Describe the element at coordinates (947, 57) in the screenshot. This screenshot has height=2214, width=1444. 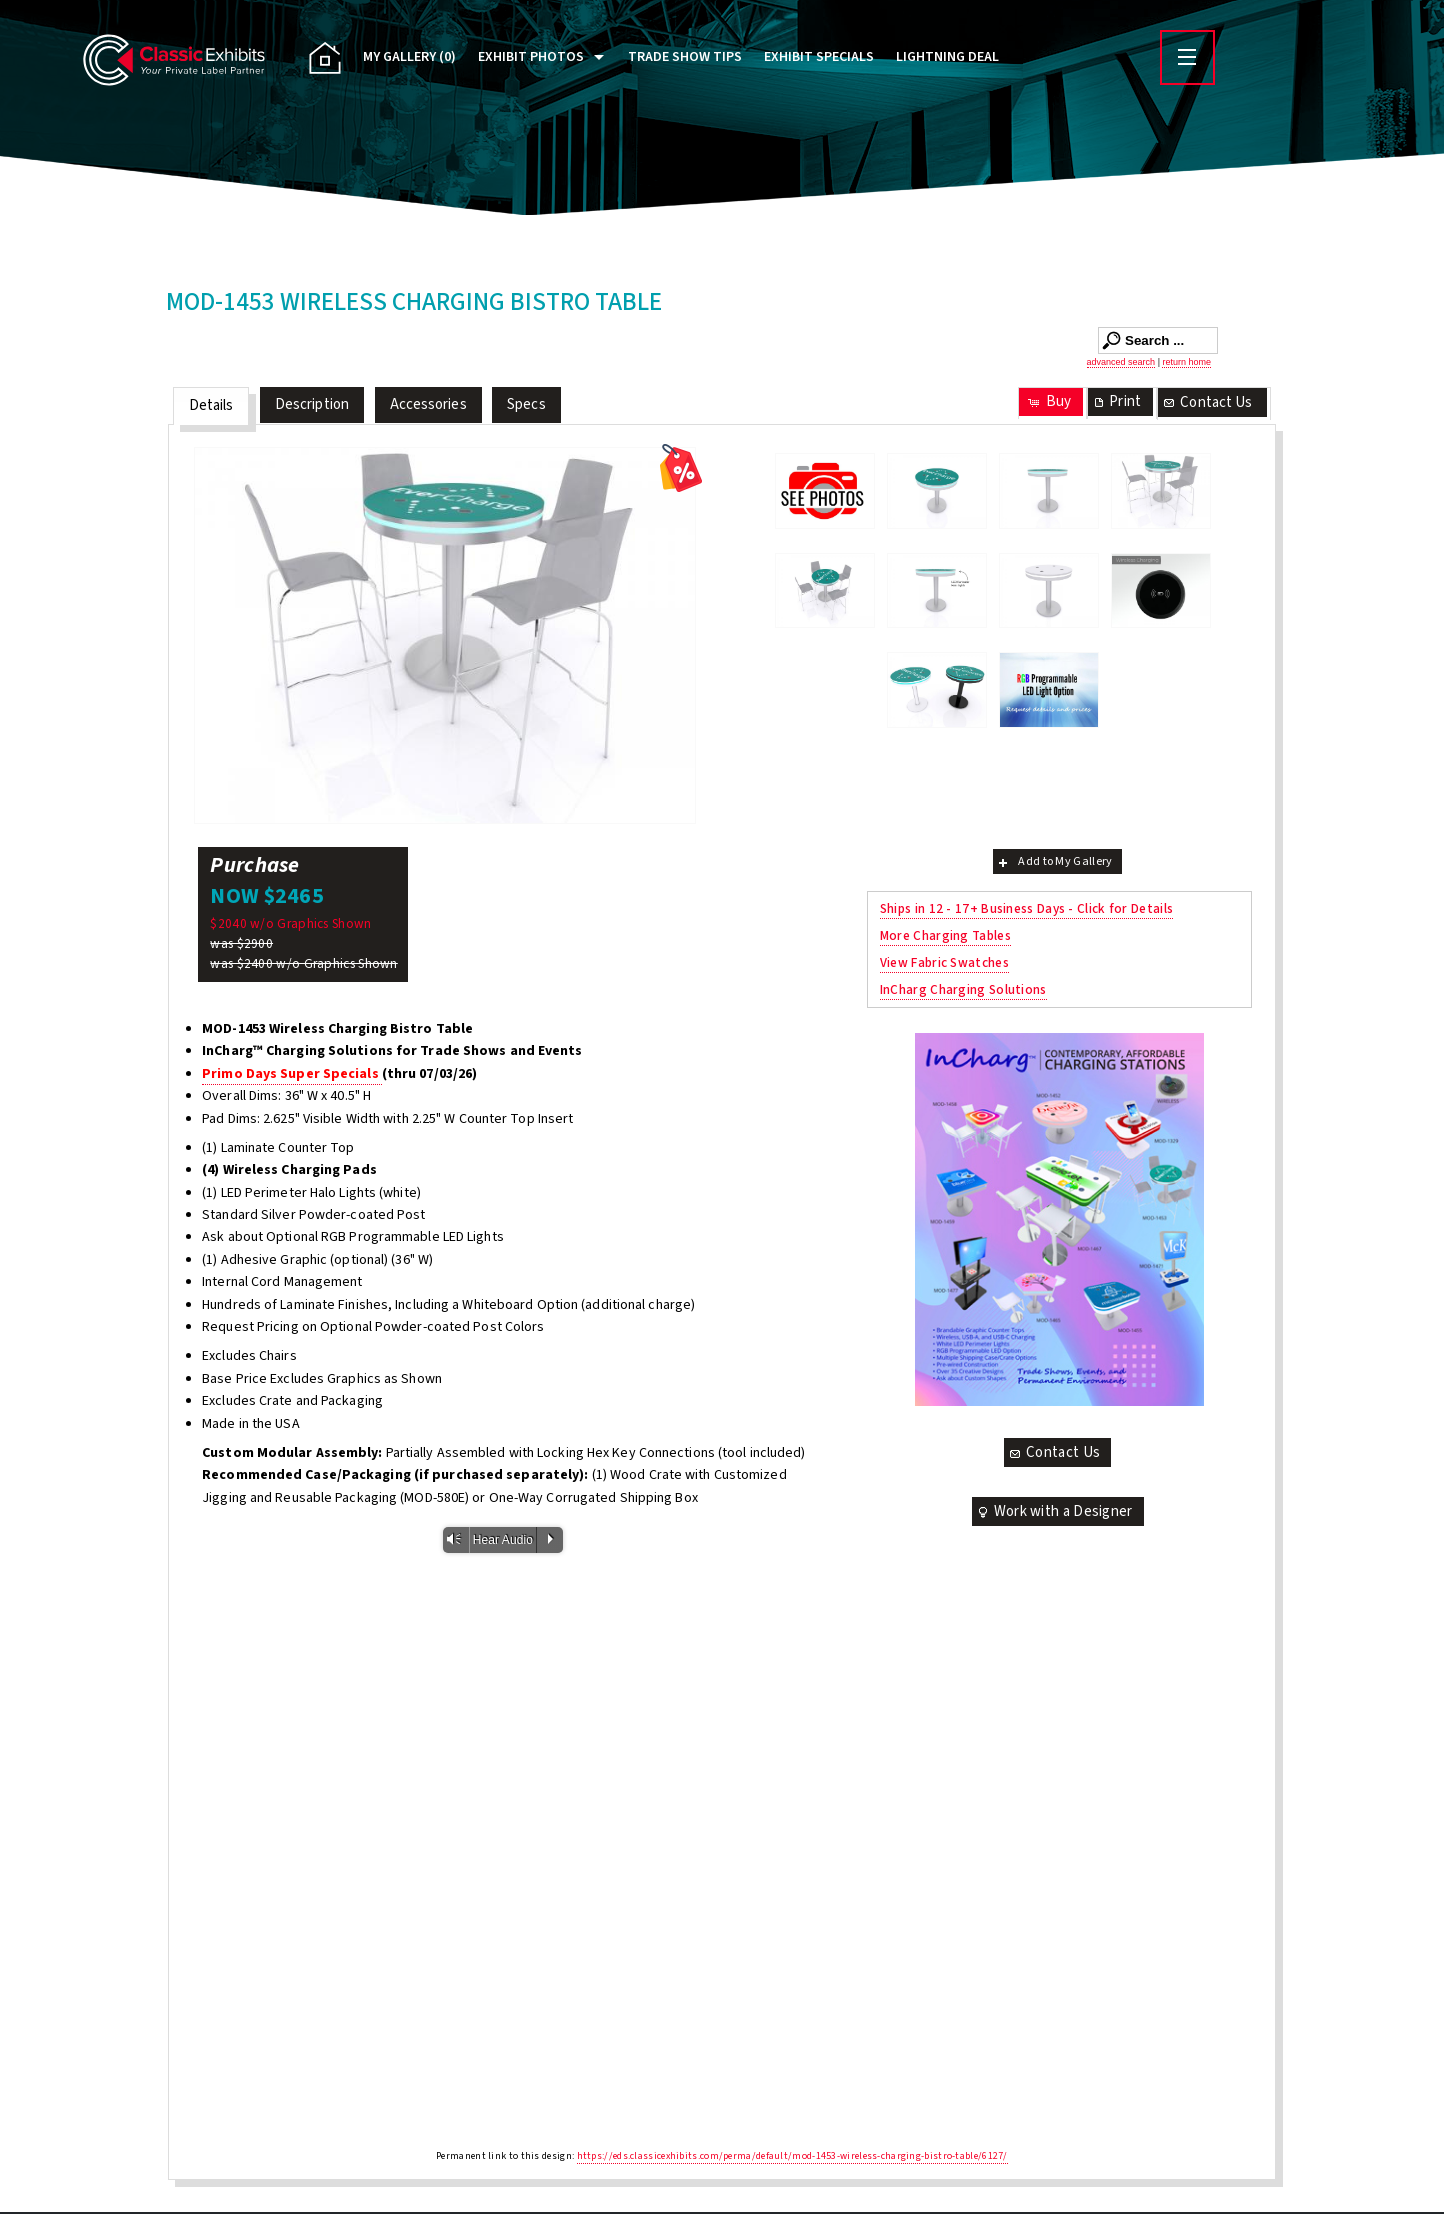
I see `Lightning Deal` at that location.